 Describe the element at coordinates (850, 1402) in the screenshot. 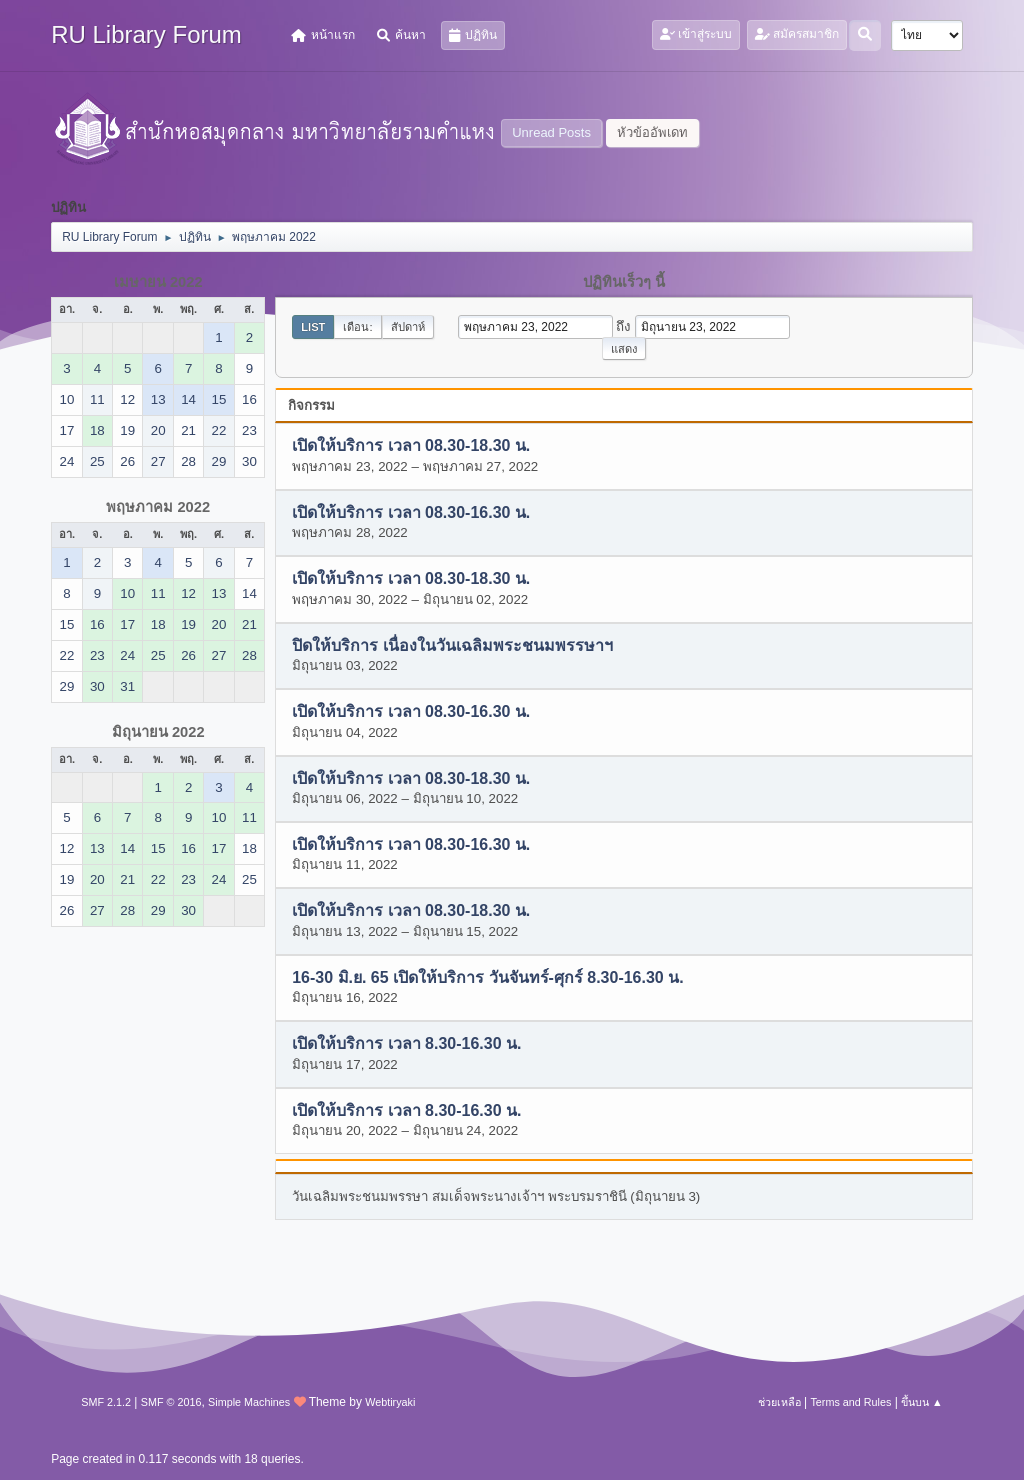

I see `Terms and Rules` at that location.